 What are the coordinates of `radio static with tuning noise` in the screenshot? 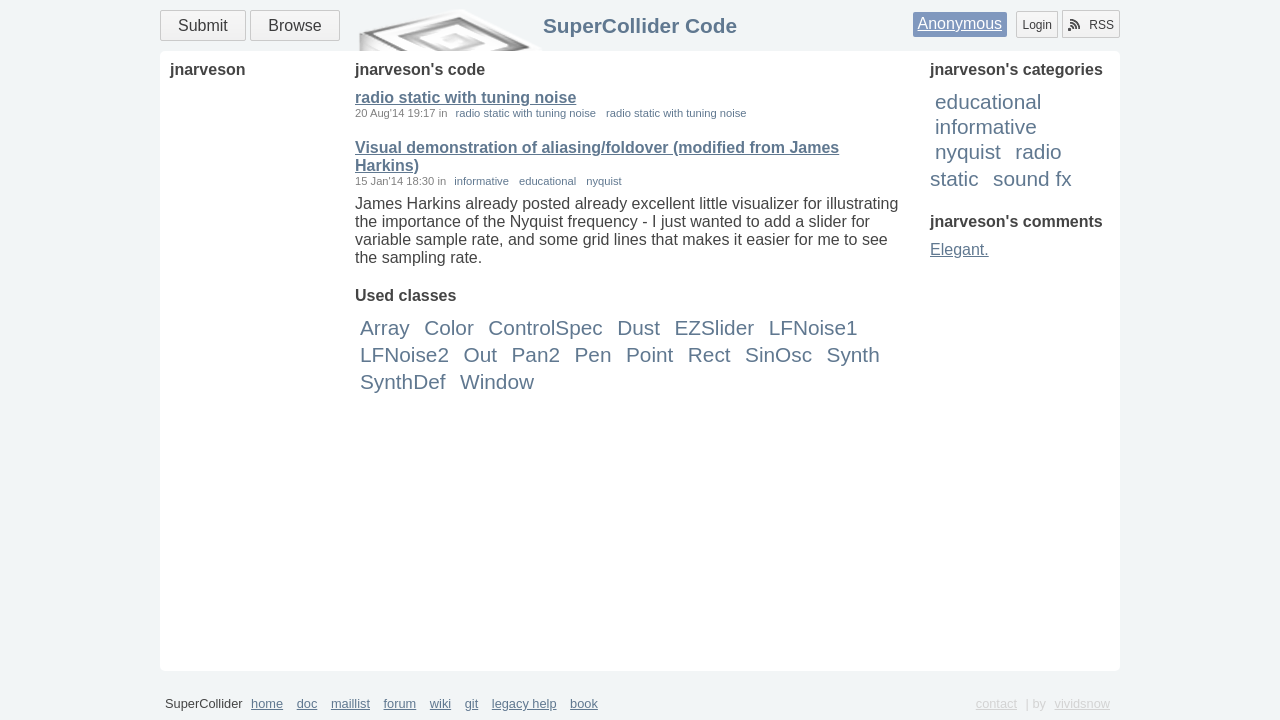 It's located at (465, 97).